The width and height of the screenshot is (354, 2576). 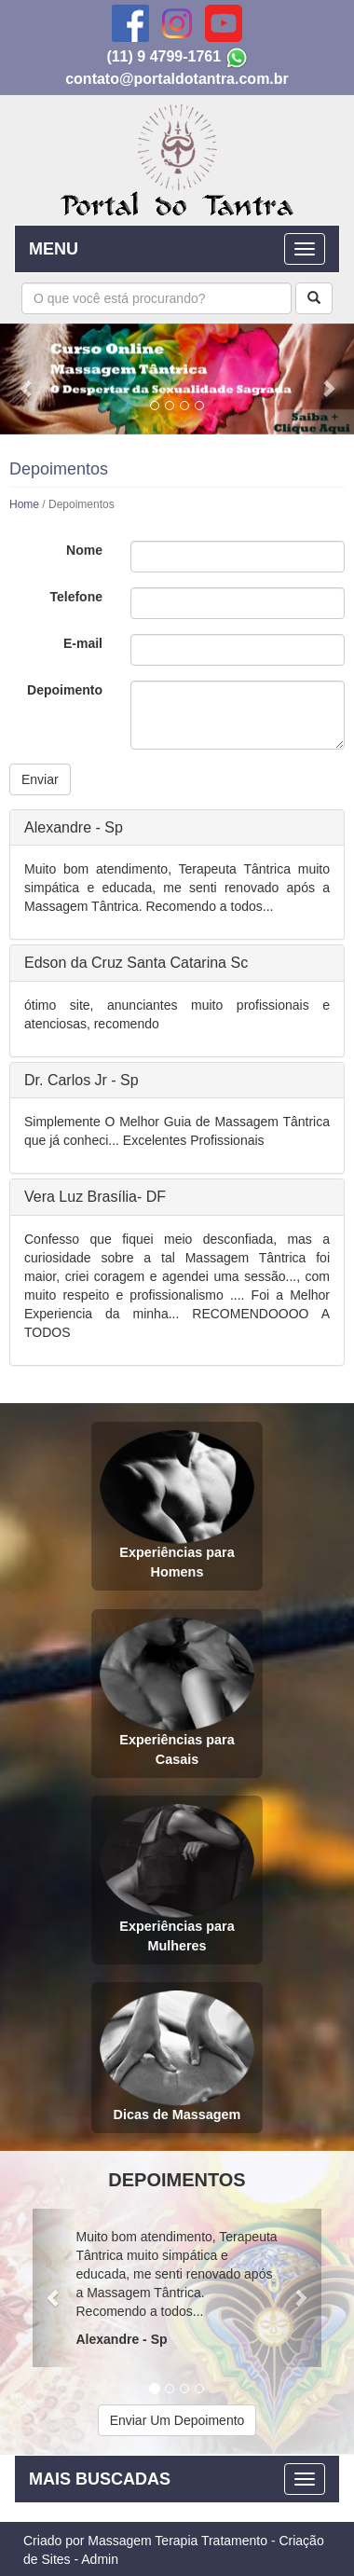 I want to click on Experiências para Homens, so click(x=177, y=1504).